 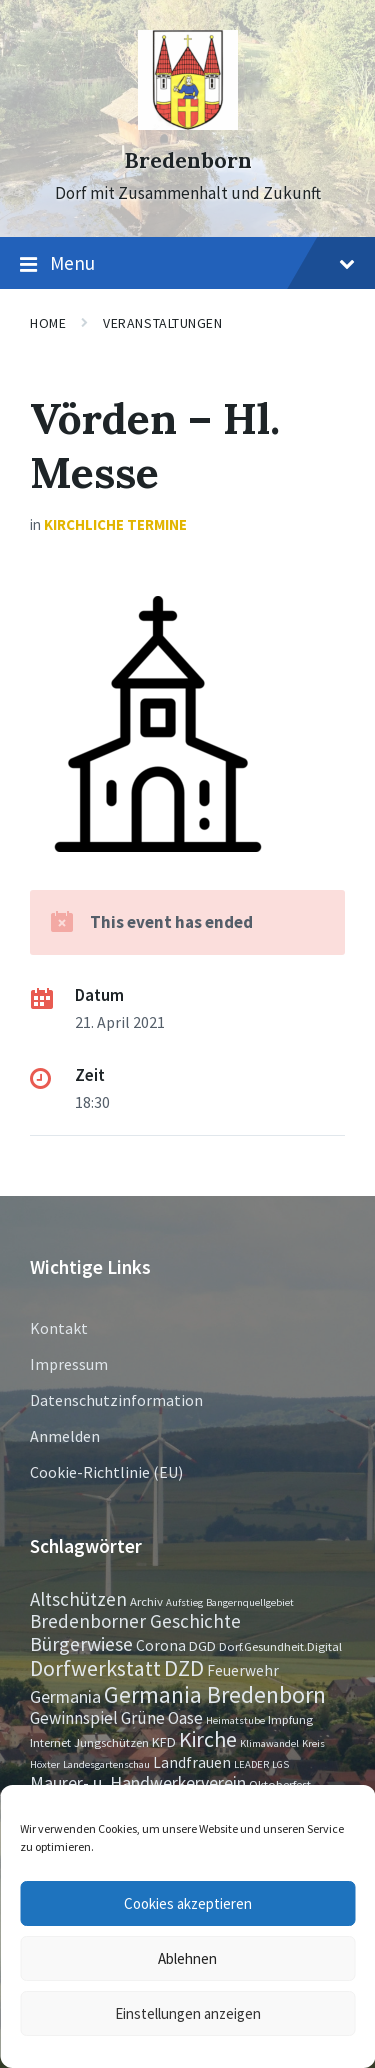 What do you see at coordinates (74, 1718) in the screenshot?
I see `Gewinnspiel [Gewinnspiel (6 Einträge)]` at bounding box center [74, 1718].